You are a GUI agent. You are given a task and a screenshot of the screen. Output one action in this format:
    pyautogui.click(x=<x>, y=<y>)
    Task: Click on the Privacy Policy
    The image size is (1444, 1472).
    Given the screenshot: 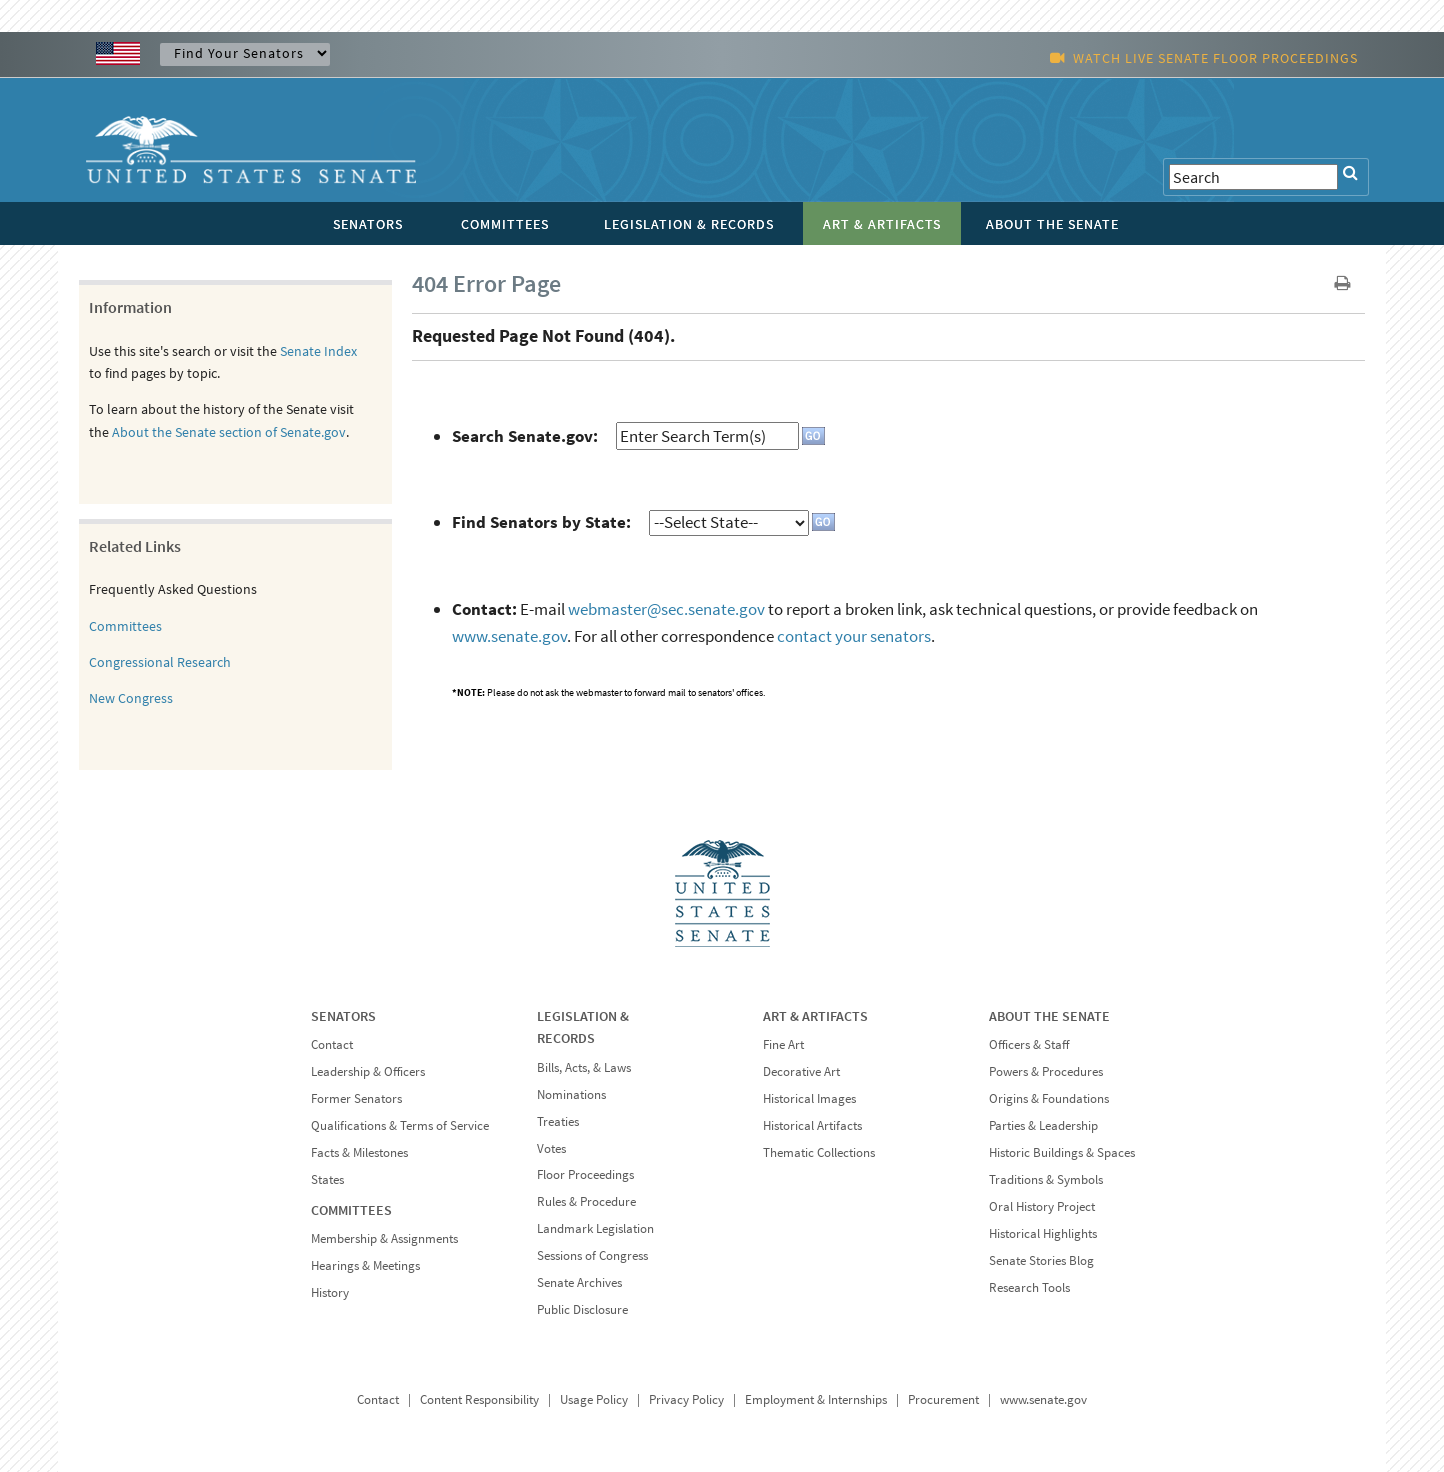 What is the action you would take?
    pyautogui.click(x=686, y=1399)
    